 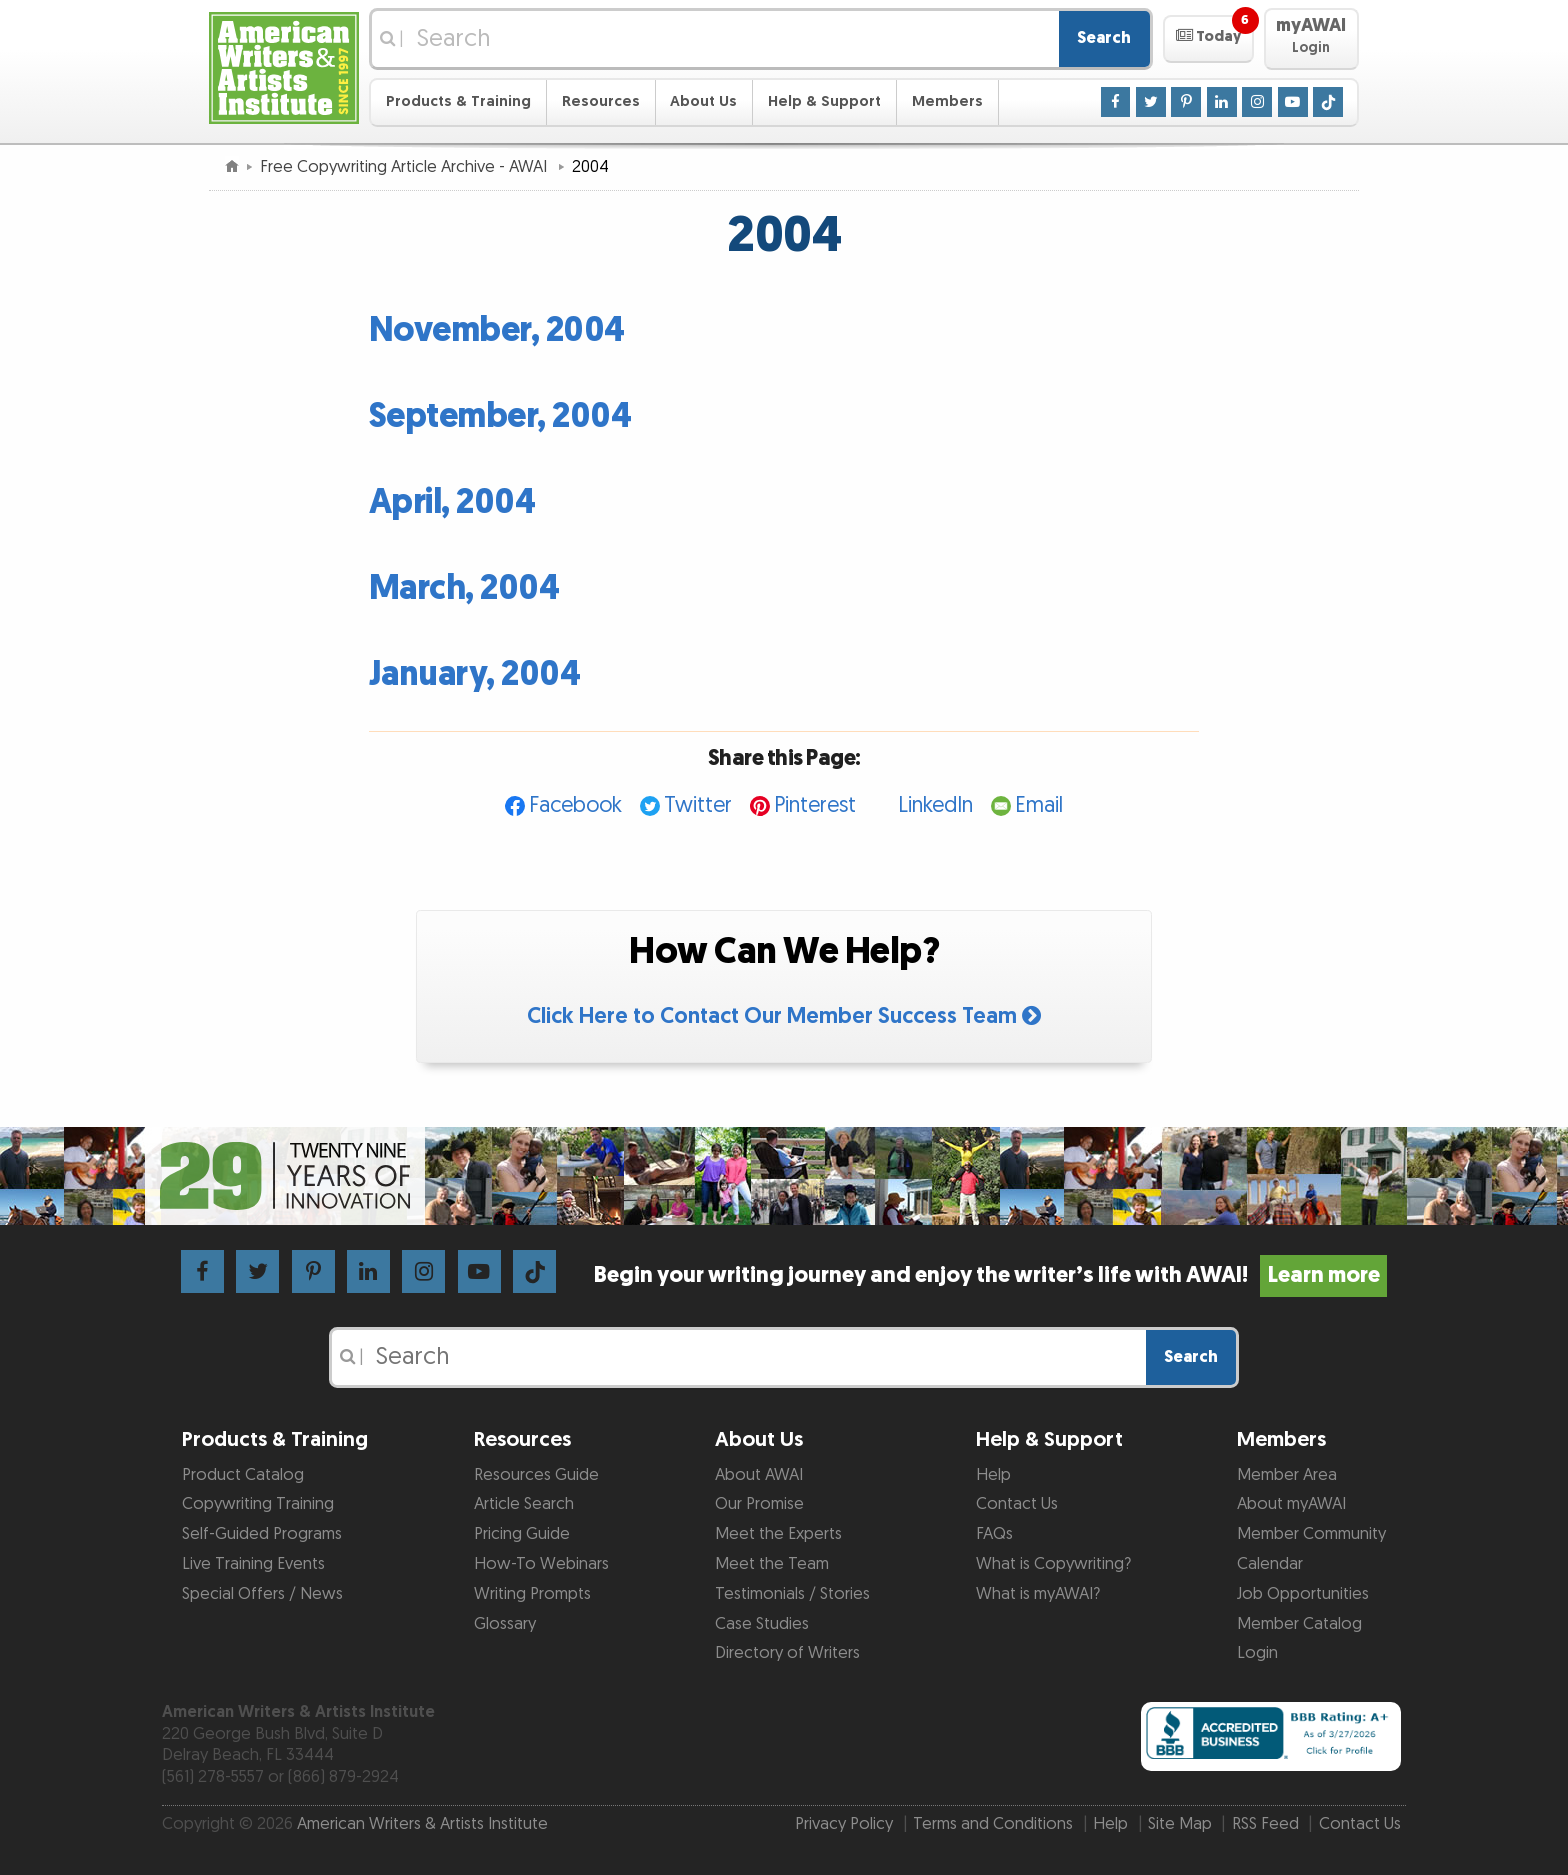 What do you see at coordinates (475, 674) in the screenshot?
I see `January, 2004` at bounding box center [475, 674].